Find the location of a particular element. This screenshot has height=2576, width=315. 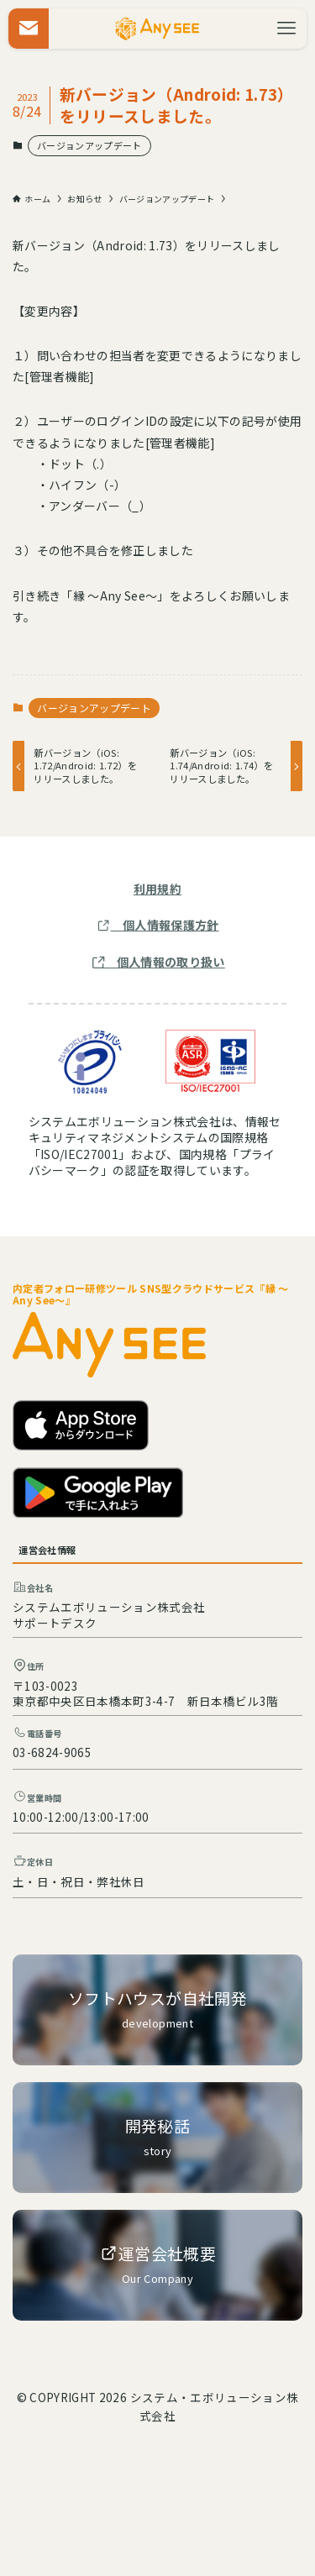

個人情報の取り扱い is located at coordinates (171, 961).